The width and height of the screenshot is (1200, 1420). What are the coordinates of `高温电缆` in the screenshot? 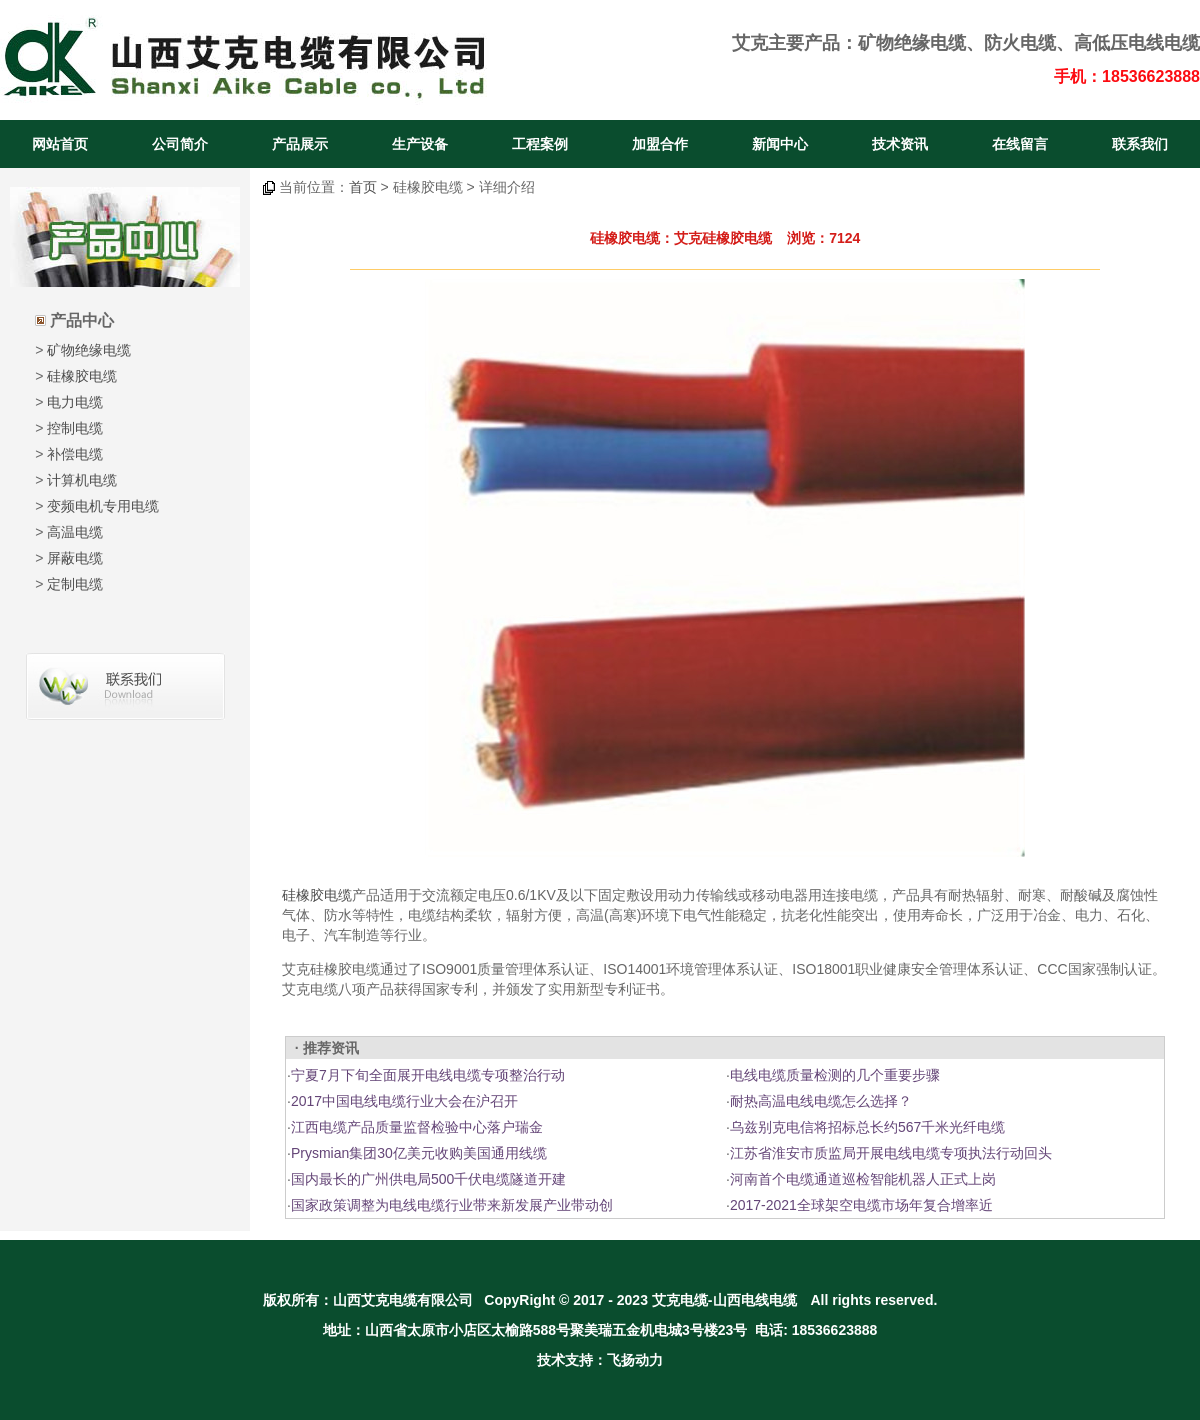 It's located at (75, 532).